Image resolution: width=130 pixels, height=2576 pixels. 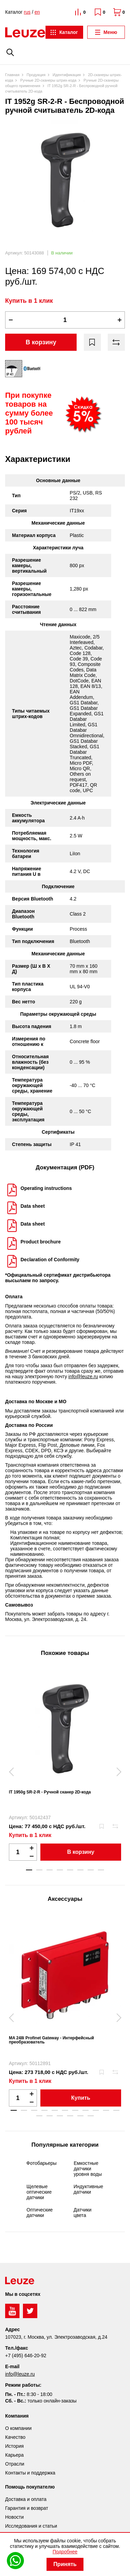 I want to click on Гарантия и возврат, so click(x=26, y=2508).